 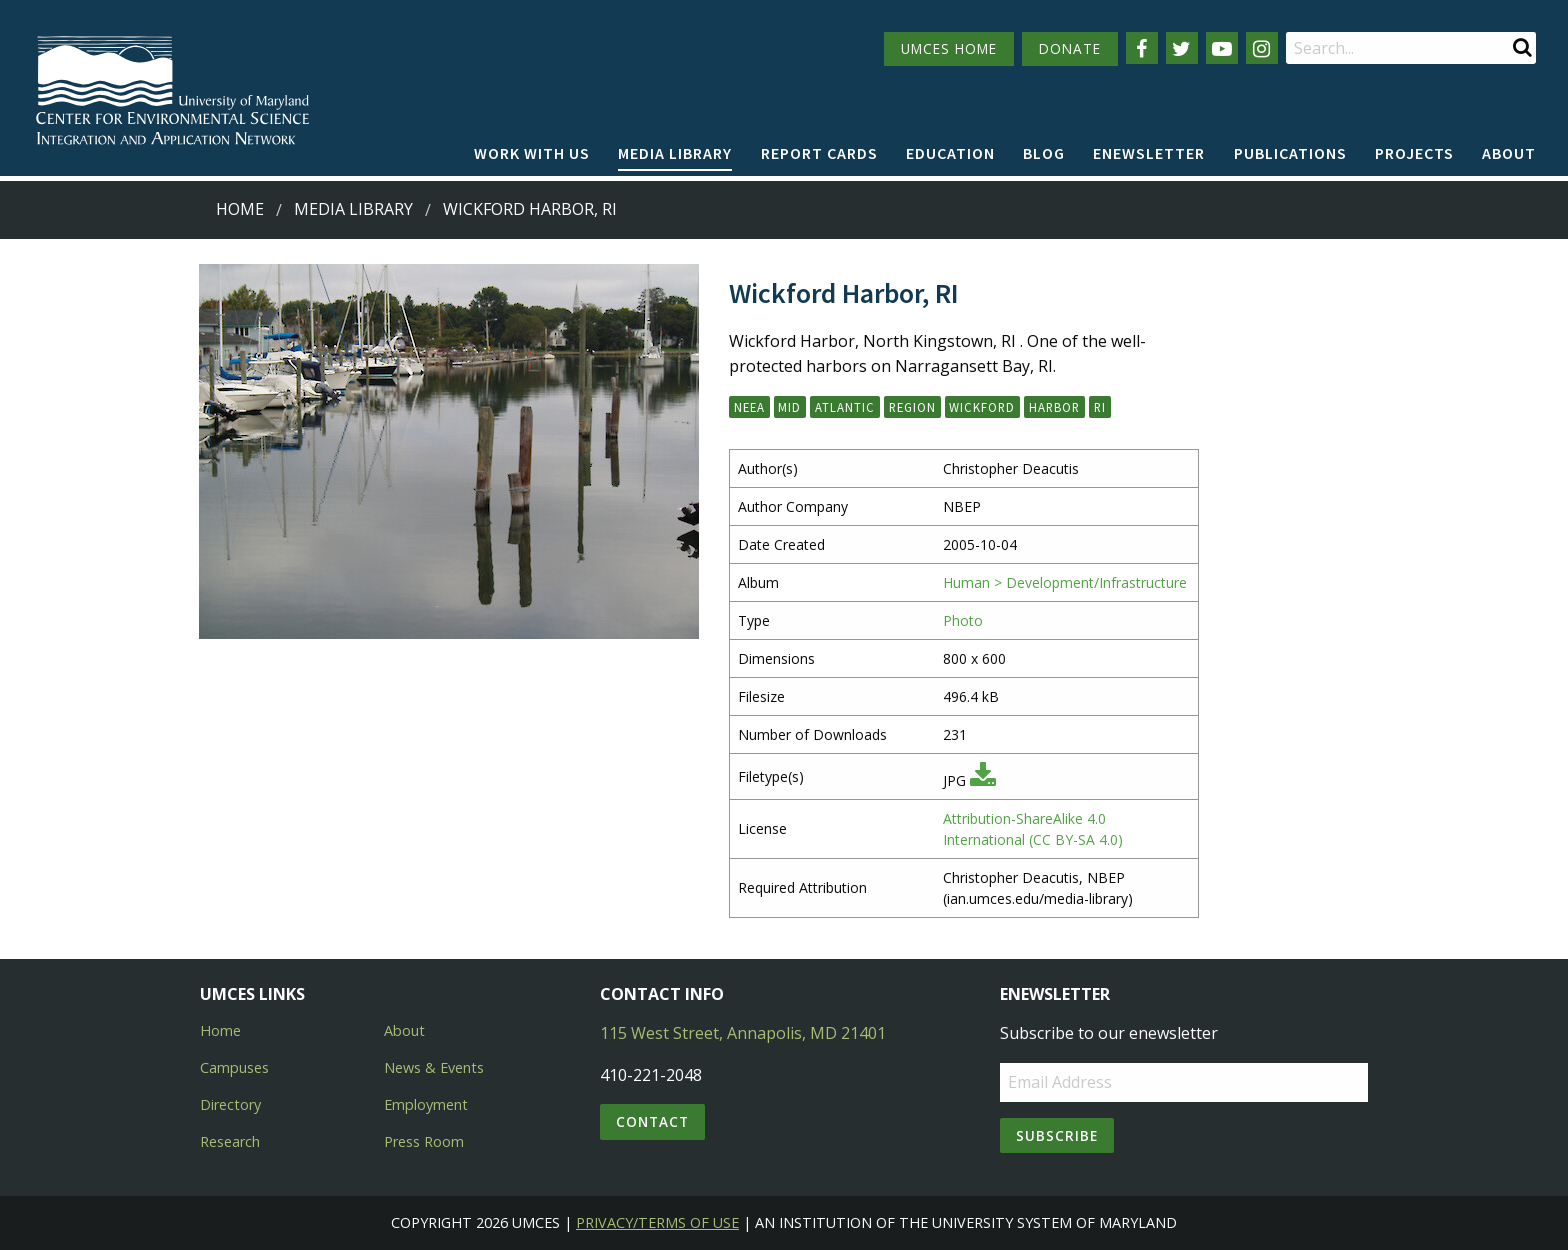 What do you see at coordinates (652, 1121) in the screenshot?
I see `Contact` at bounding box center [652, 1121].